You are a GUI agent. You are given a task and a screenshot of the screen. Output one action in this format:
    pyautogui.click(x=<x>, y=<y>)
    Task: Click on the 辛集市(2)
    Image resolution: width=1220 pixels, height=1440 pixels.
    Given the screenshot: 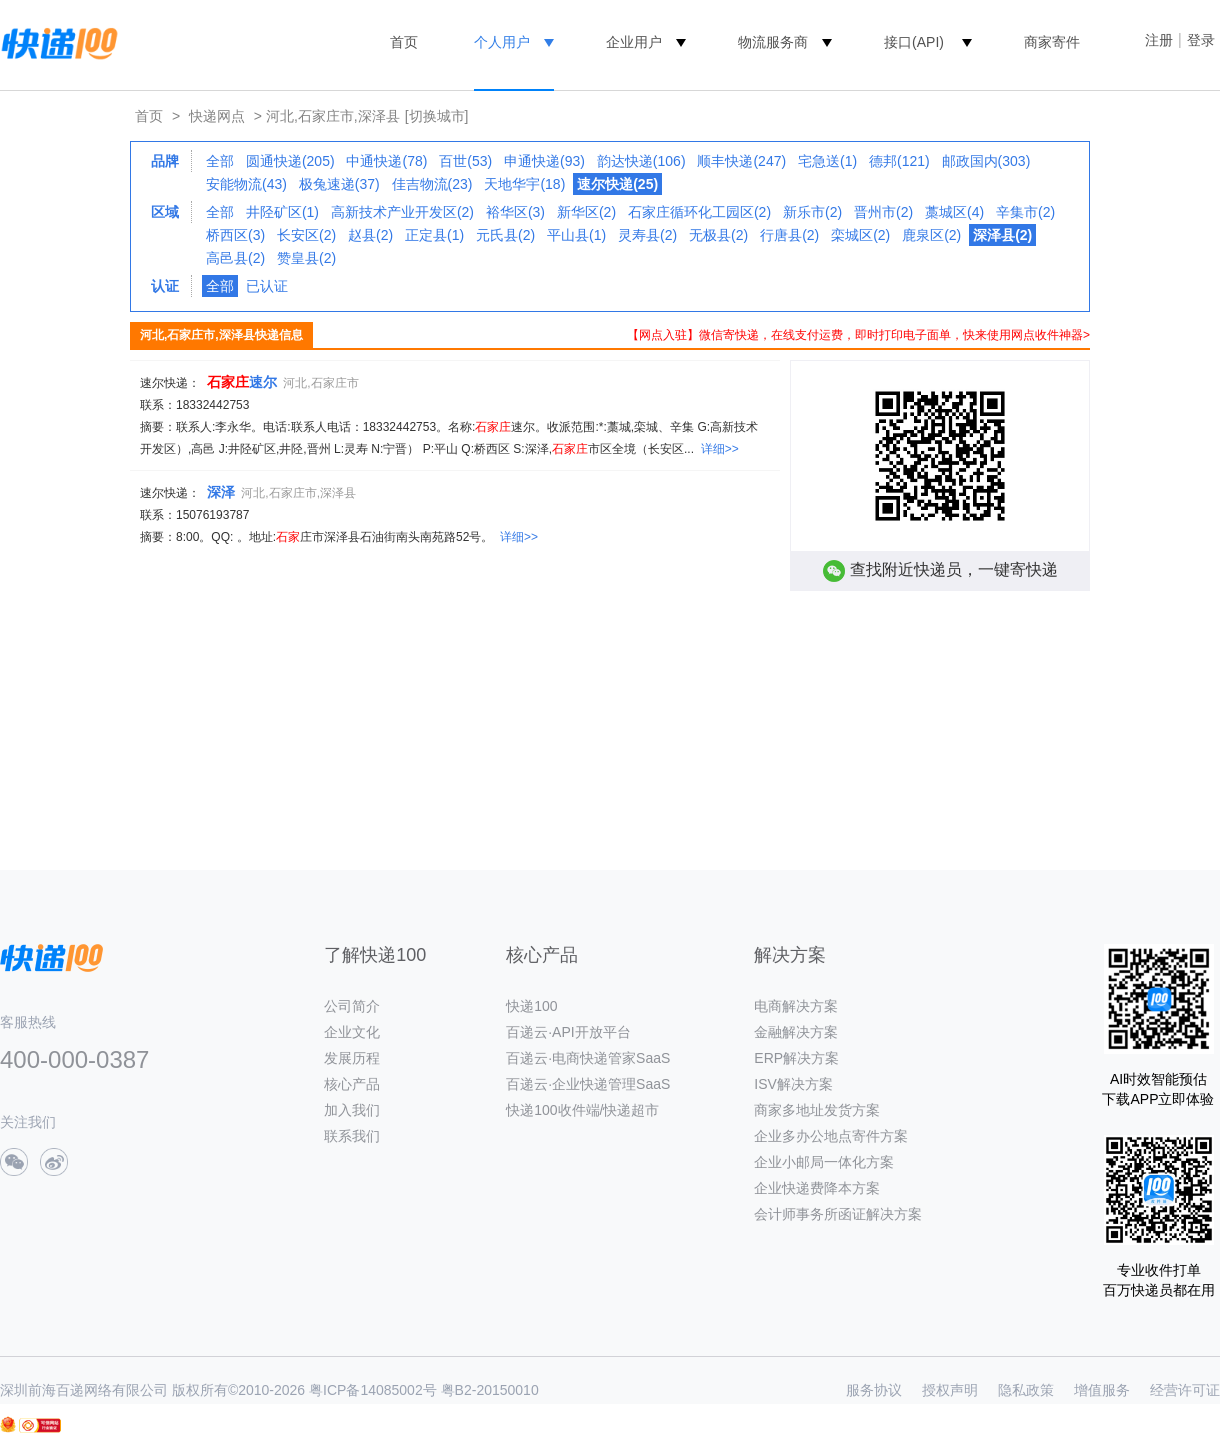 What is the action you would take?
    pyautogui.click(x=1025, y=212)
    